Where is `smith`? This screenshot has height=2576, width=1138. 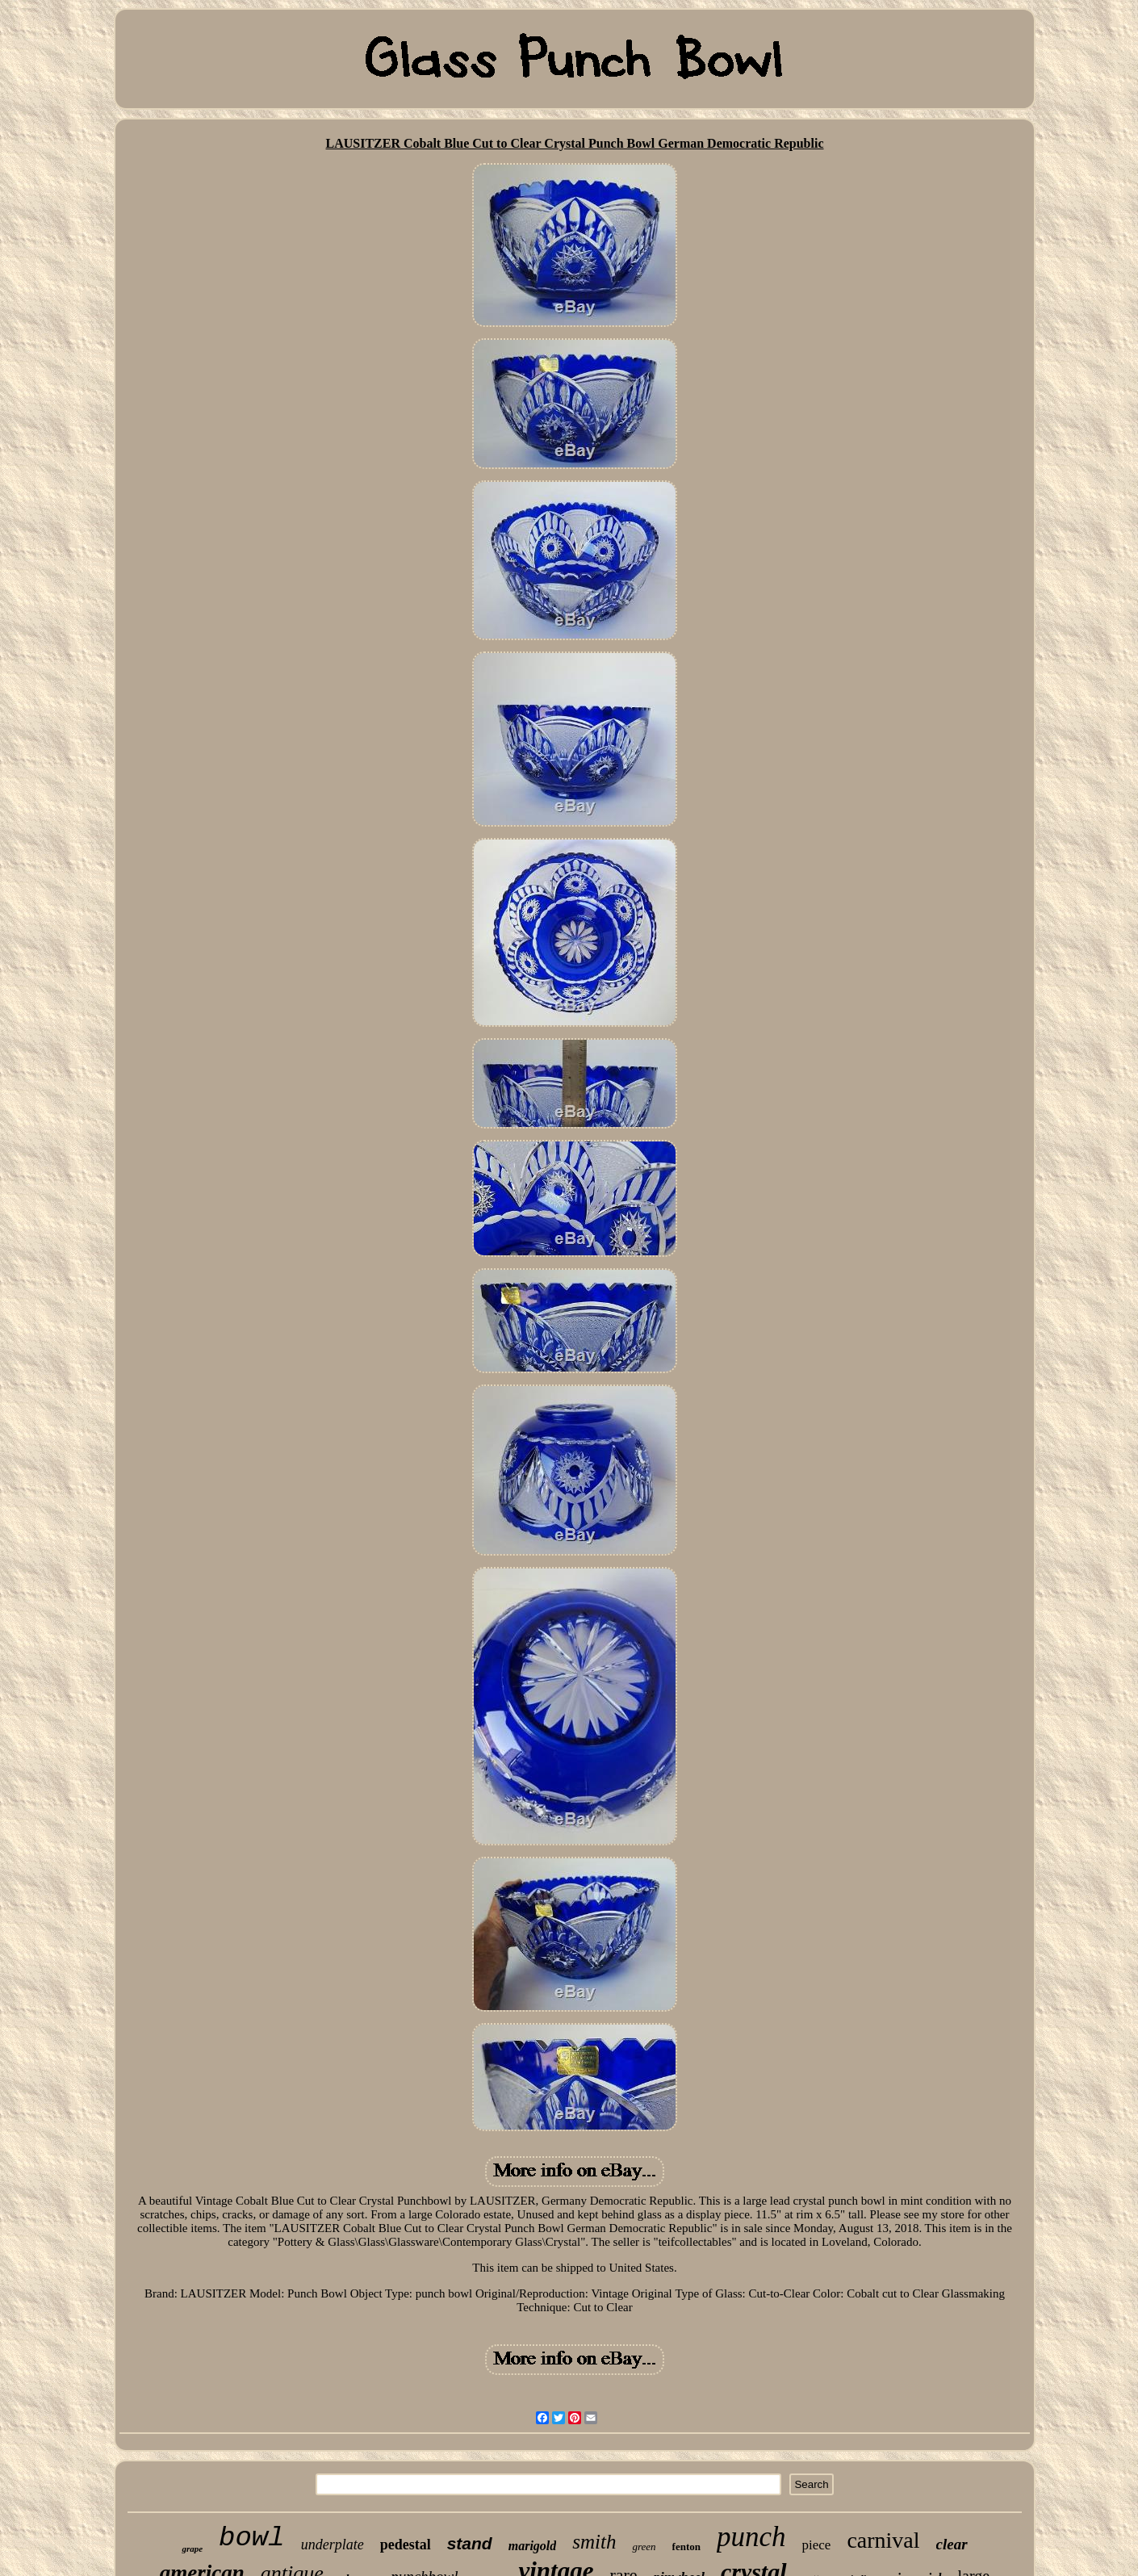 smith is located at coordinates (594, 2542).